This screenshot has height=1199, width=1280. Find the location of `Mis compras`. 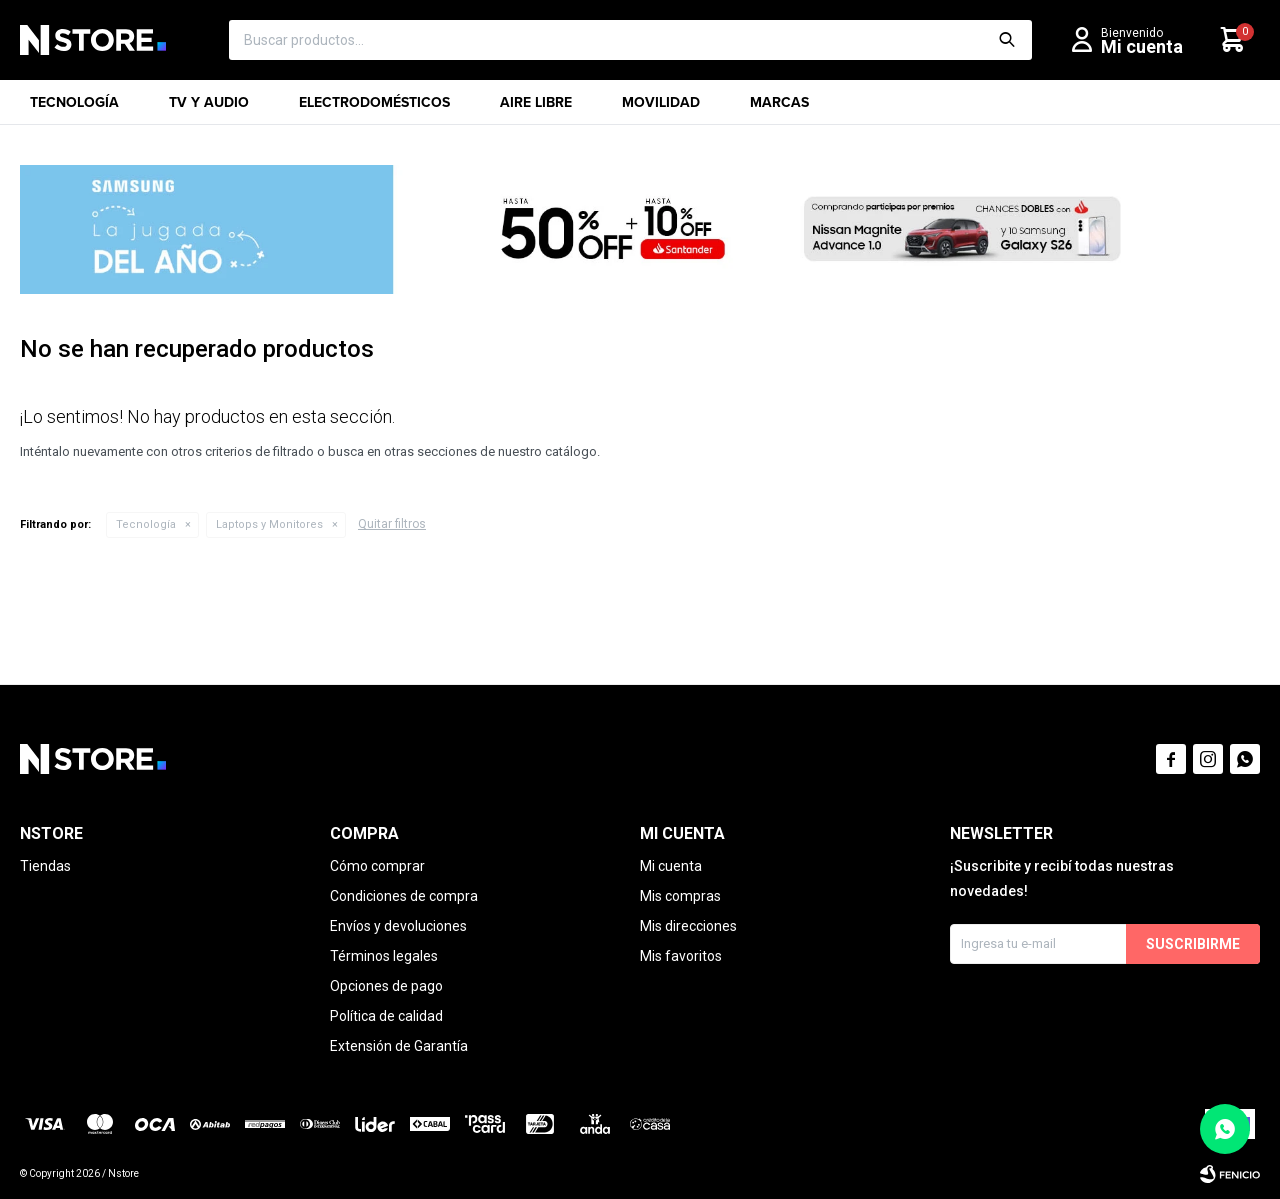

Mis compras is located at coordinates (680, 896).